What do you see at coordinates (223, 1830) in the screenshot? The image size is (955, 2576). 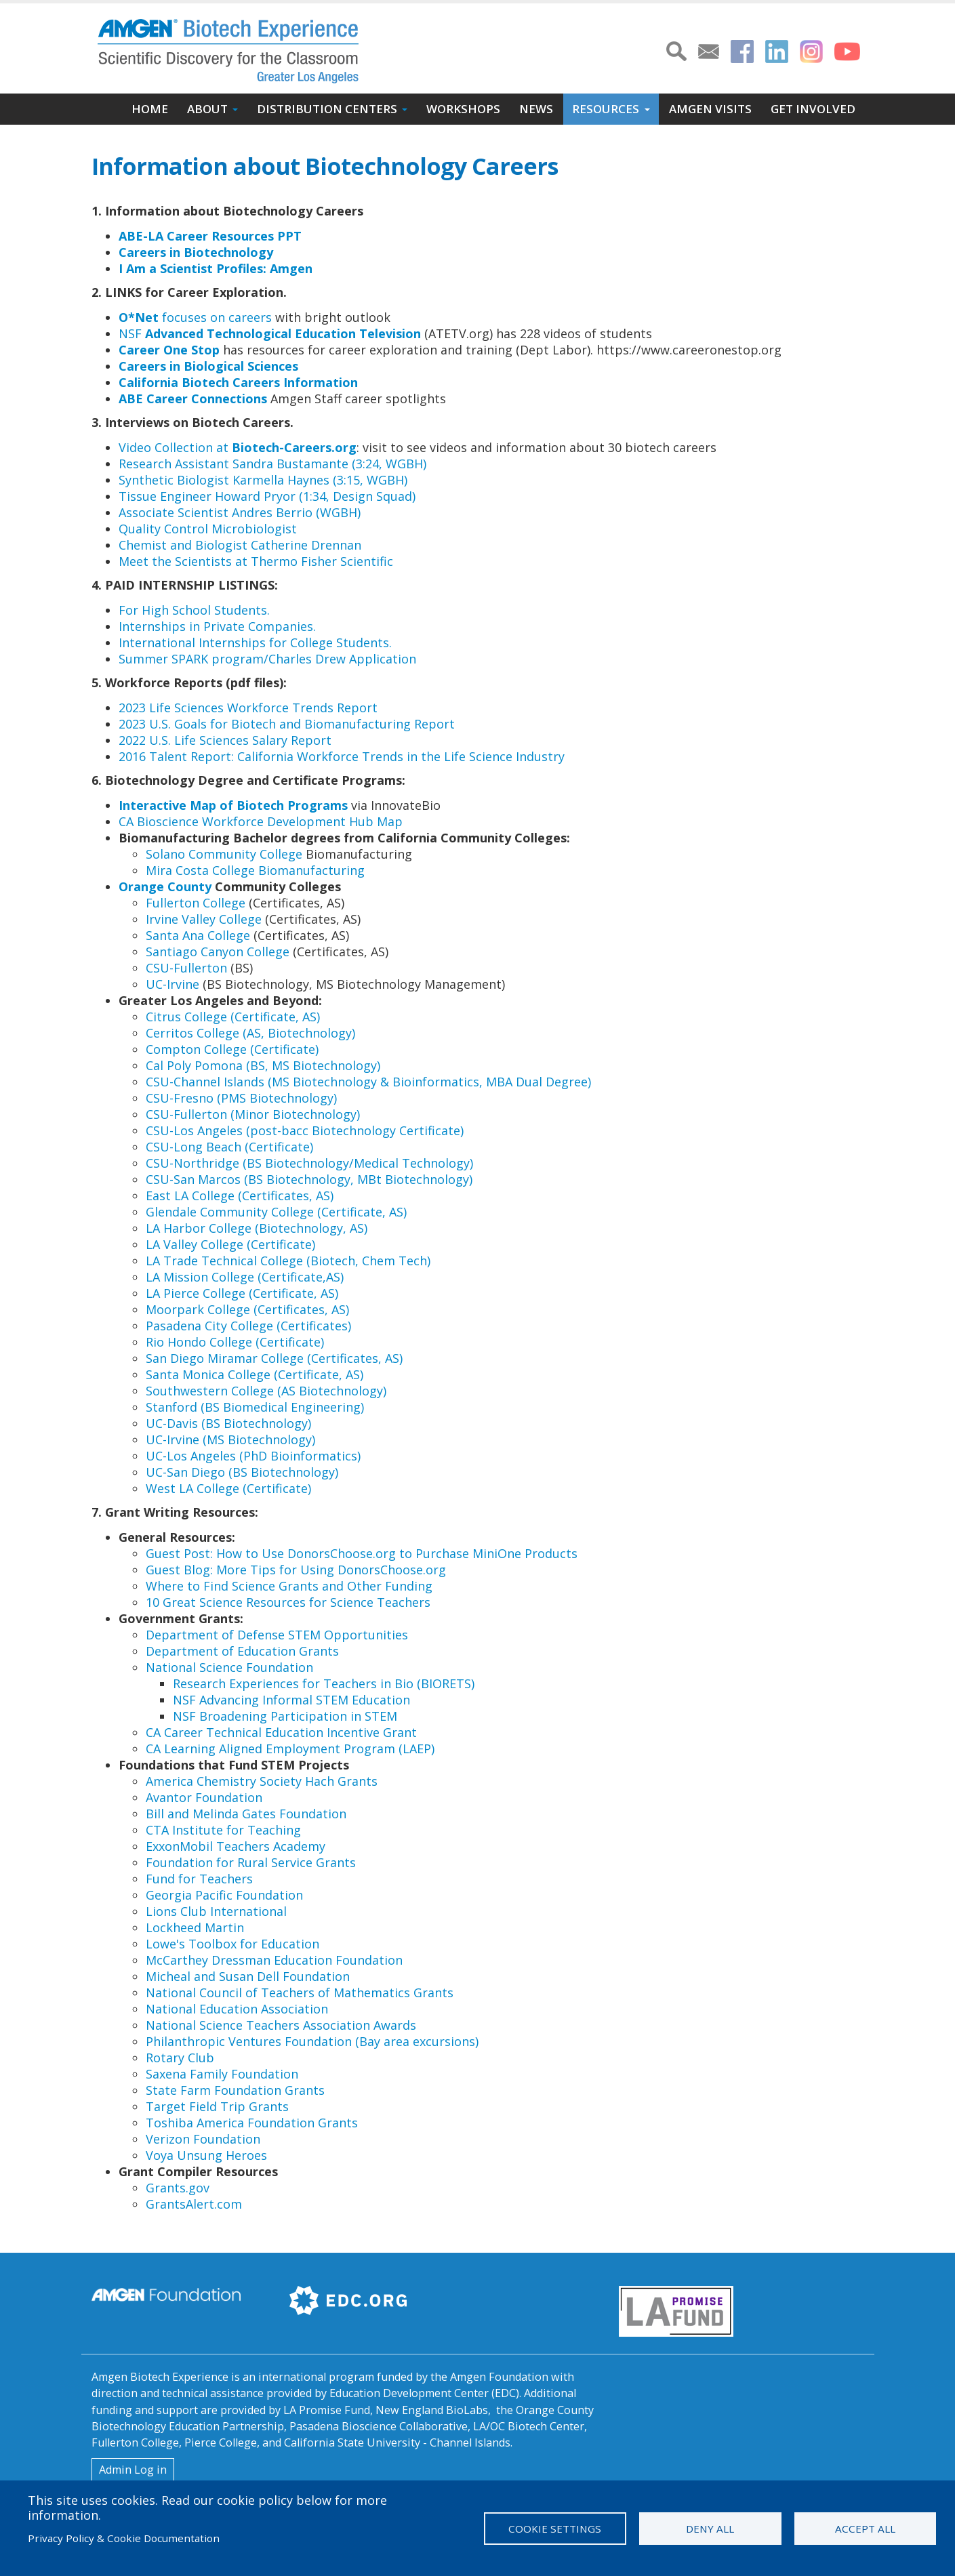 I see `CTA Institute for Teaching` at bounding box center [223, 1830].